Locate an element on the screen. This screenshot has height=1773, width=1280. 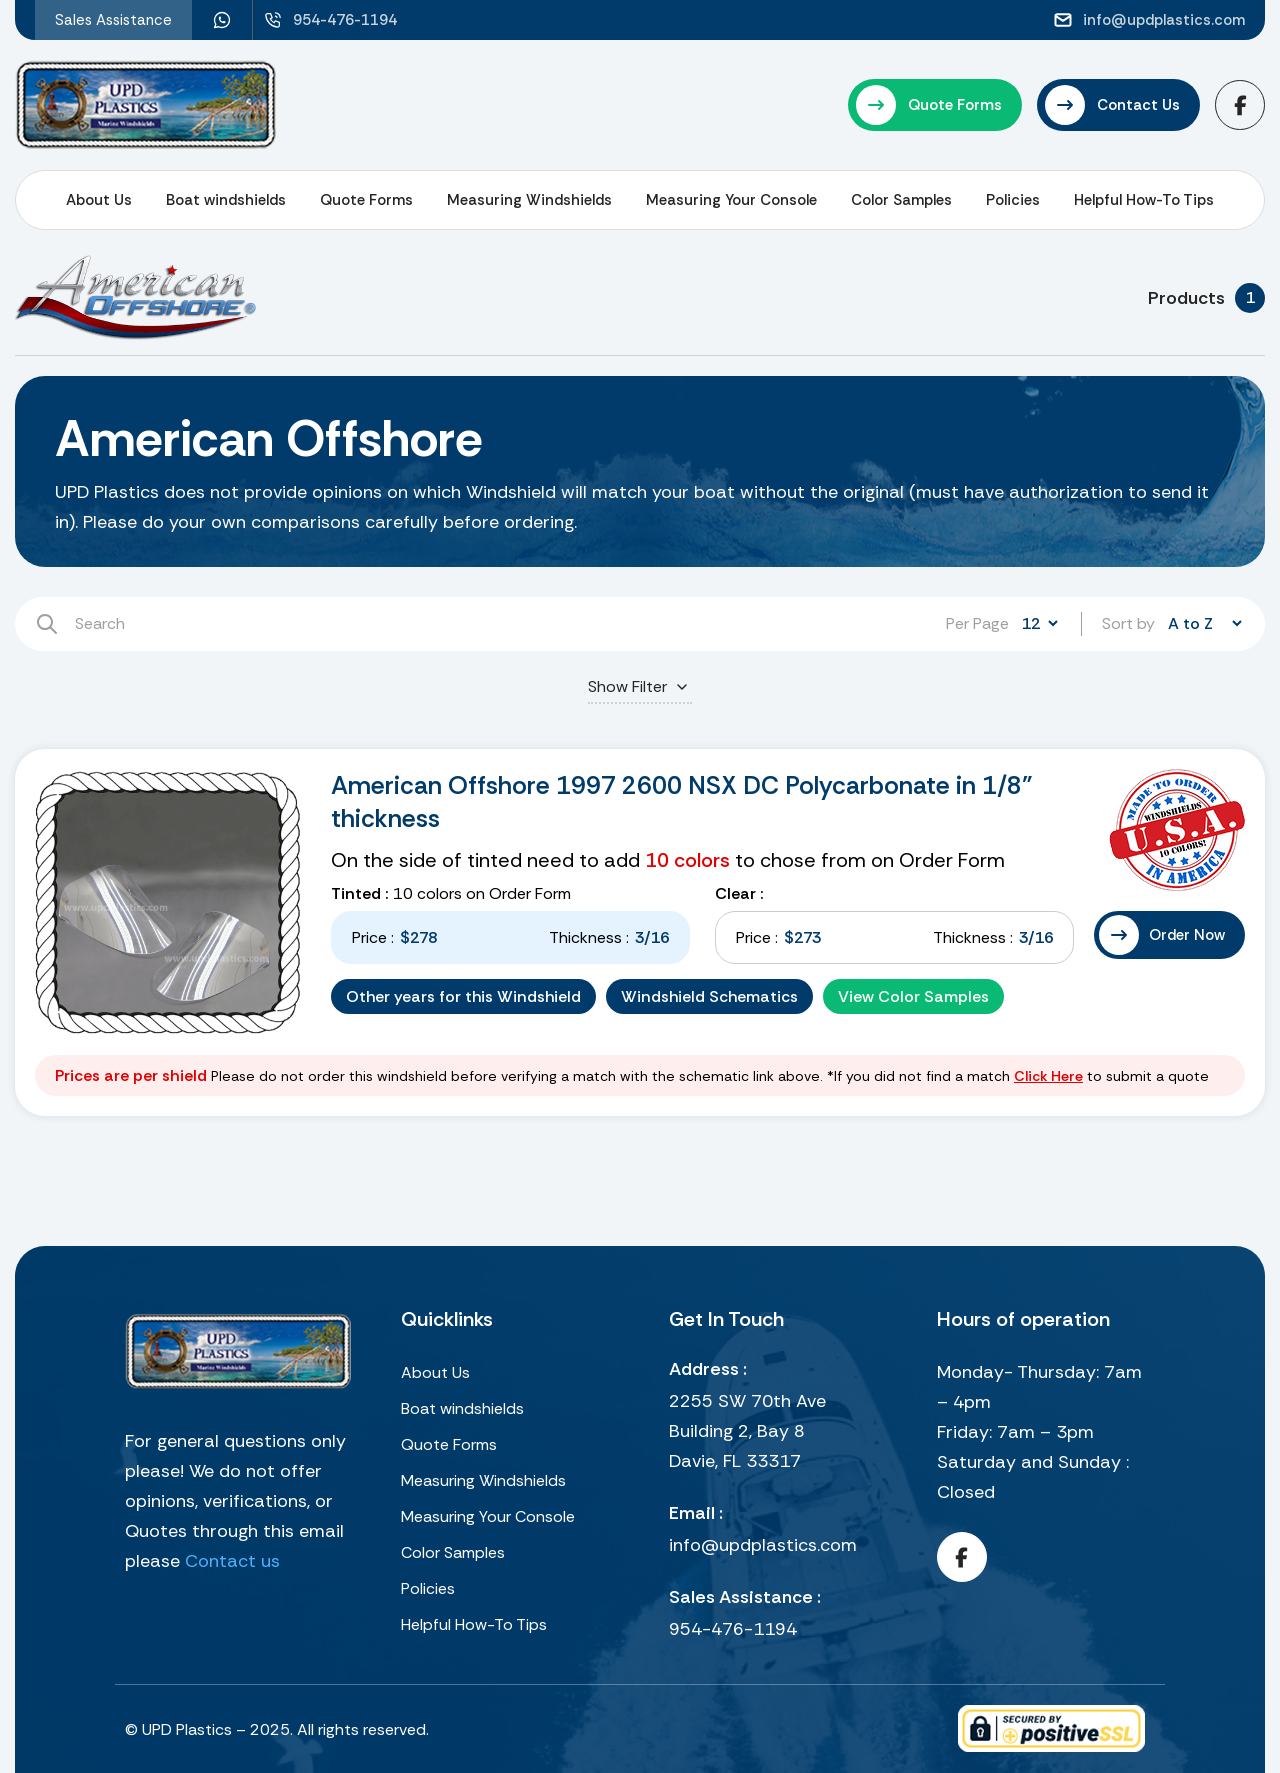
Measuring Windshields is located at coordinates (529, 200).